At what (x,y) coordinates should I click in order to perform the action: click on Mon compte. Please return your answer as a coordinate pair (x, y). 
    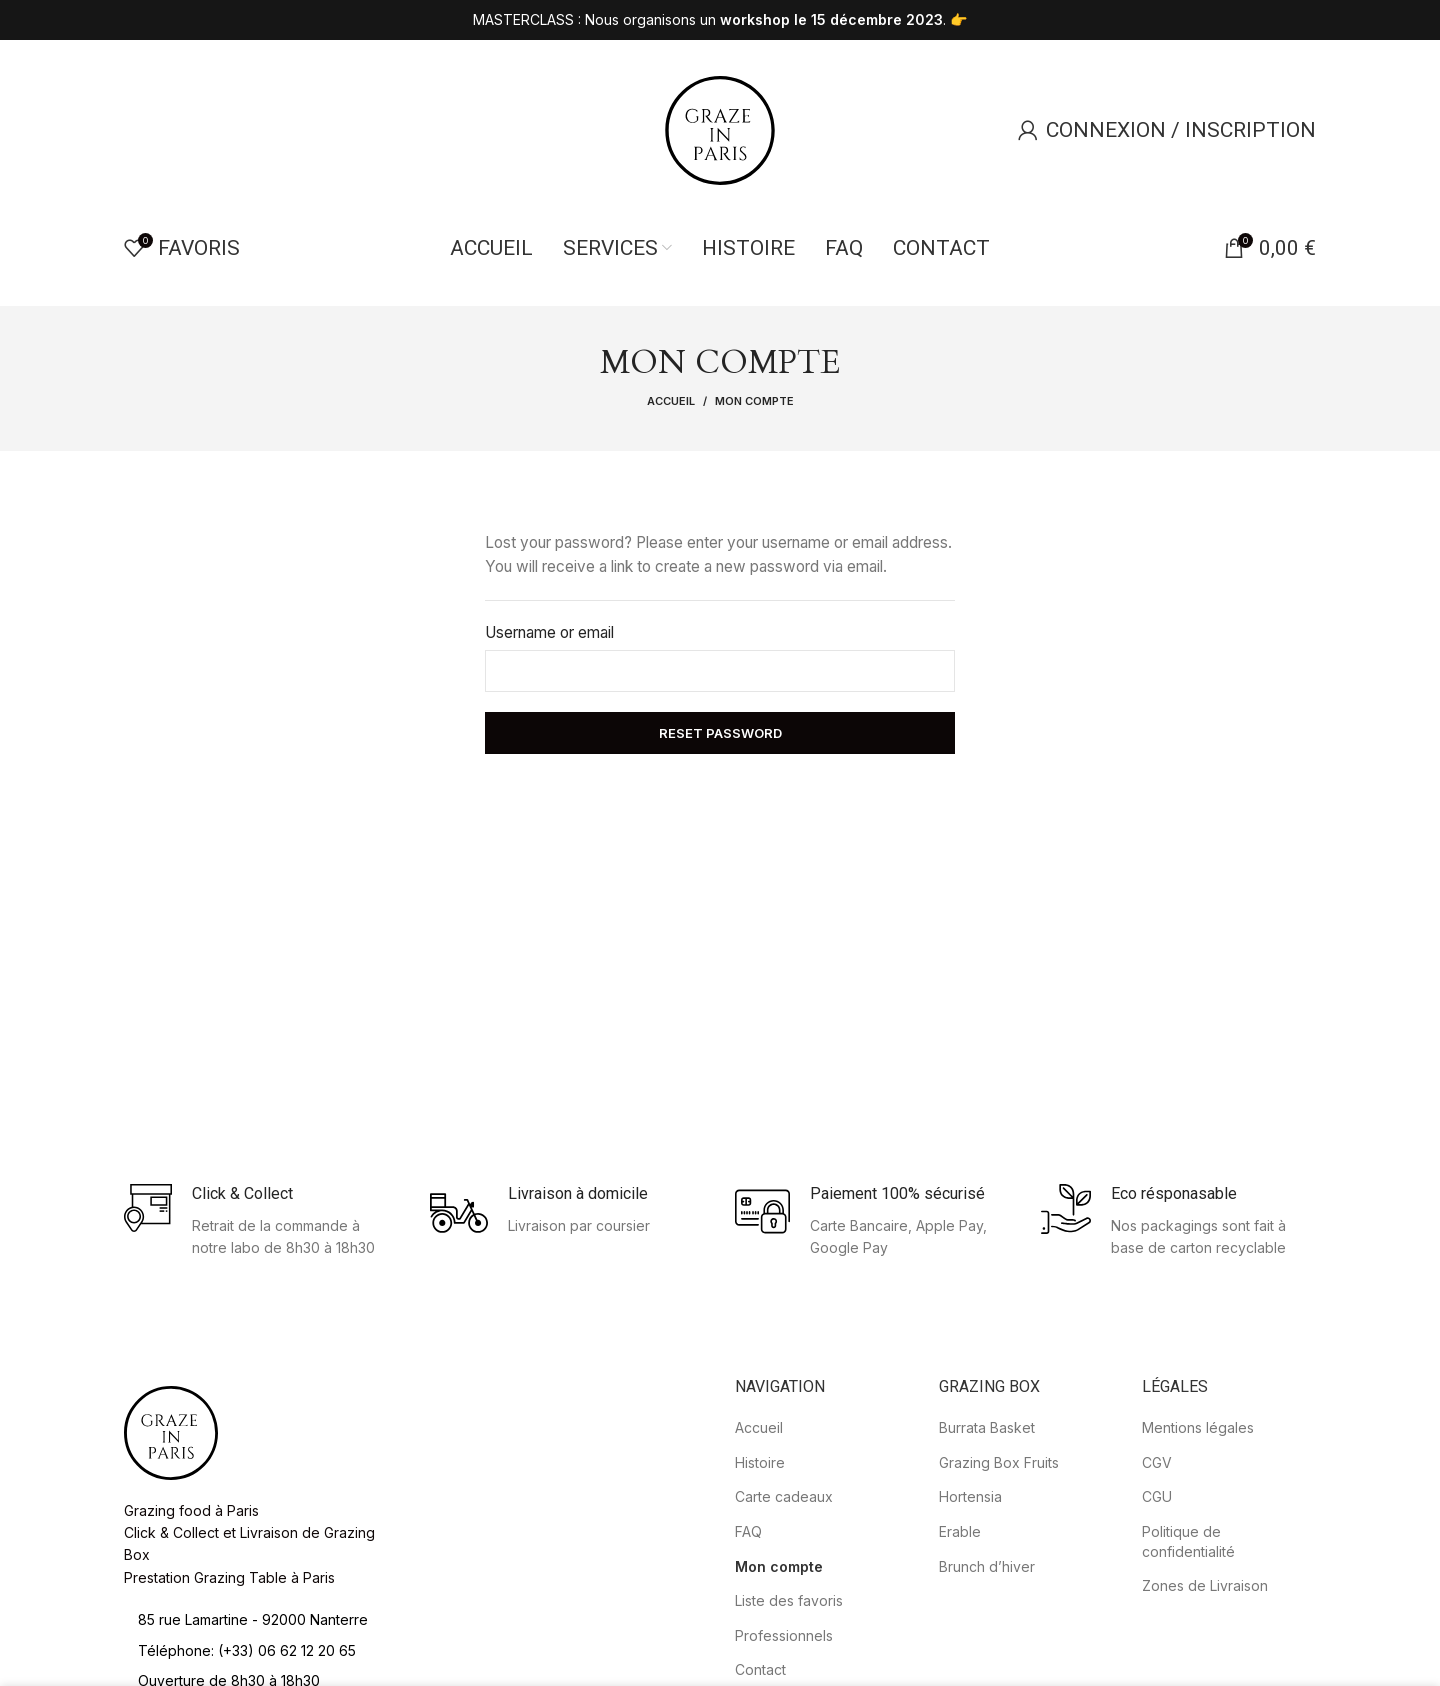
    Looking at the image, I should click on (779, 1655).